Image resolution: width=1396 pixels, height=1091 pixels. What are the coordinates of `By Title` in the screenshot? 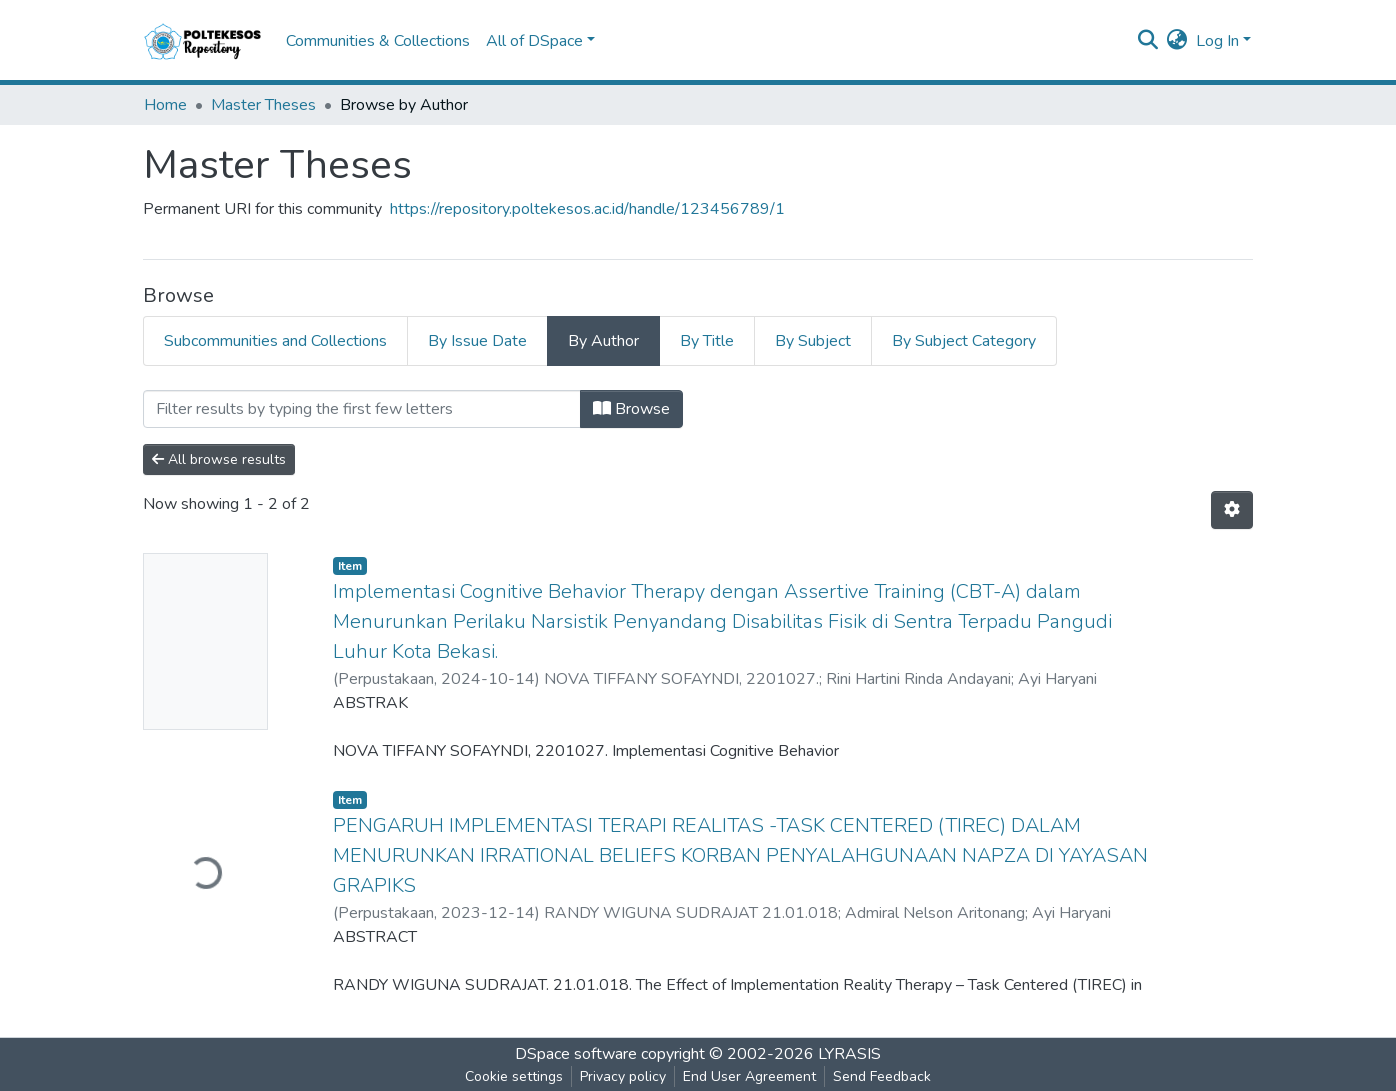 It's located at (707, 341).